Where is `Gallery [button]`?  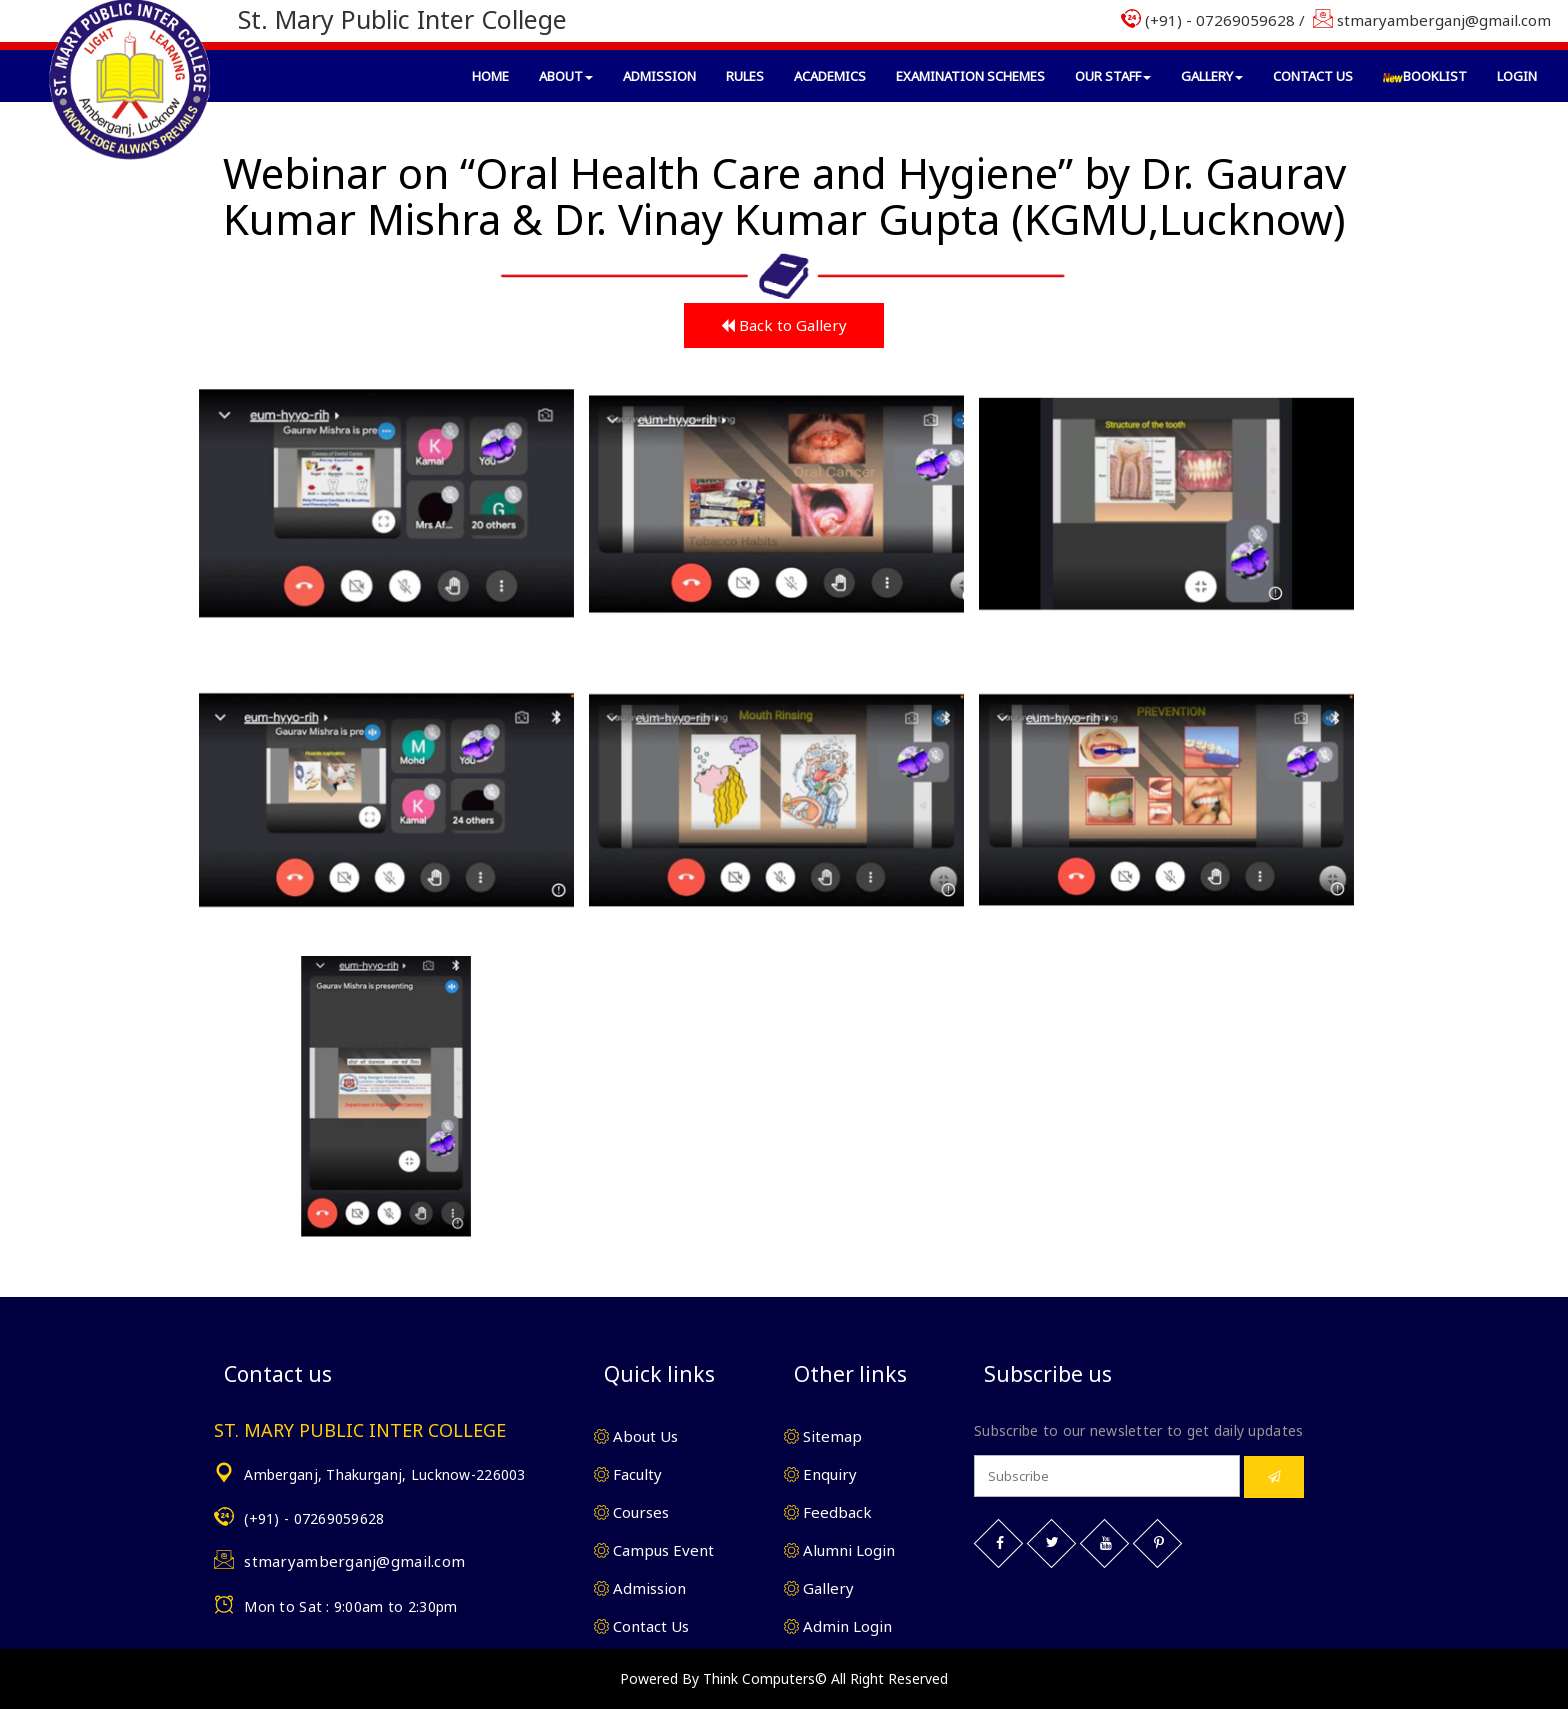
Gallery [button] is located at coordinates (1212, 76).